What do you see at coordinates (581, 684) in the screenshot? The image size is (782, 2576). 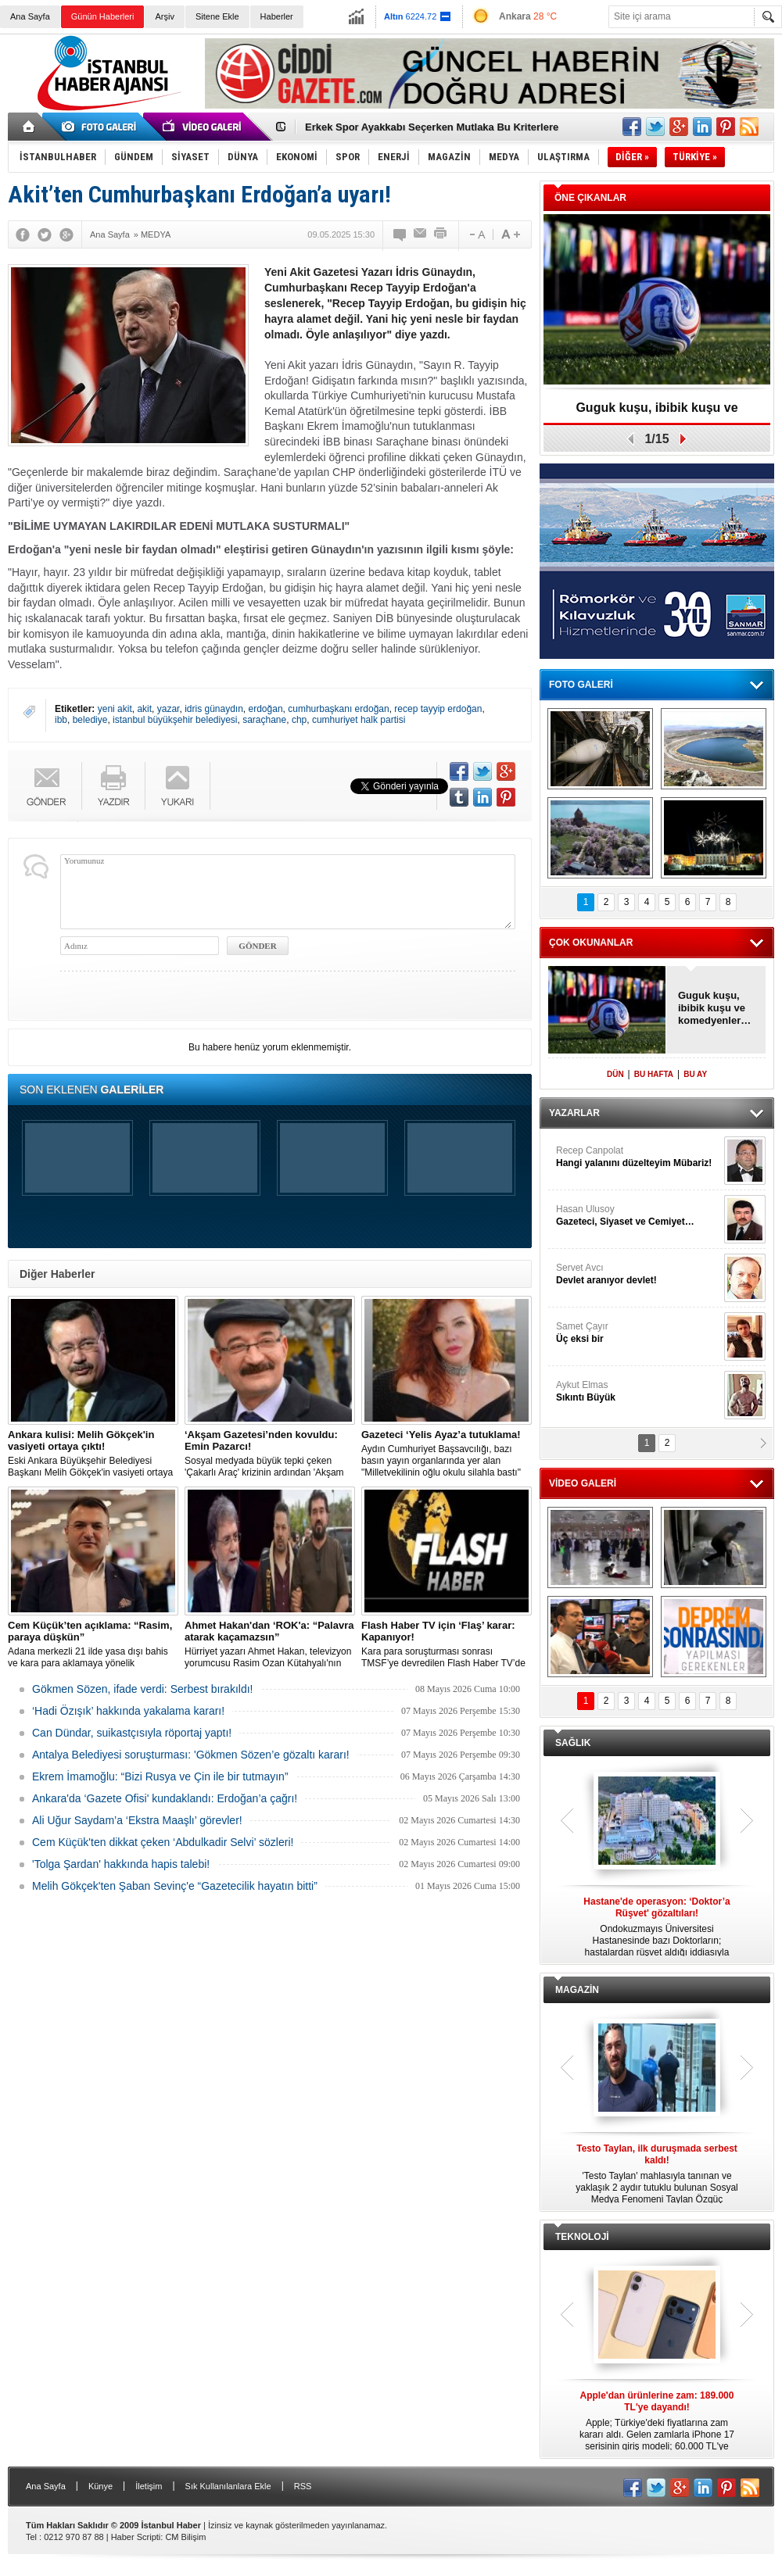 I see `FOTO GALERİ` at bounding box center [581, 684].